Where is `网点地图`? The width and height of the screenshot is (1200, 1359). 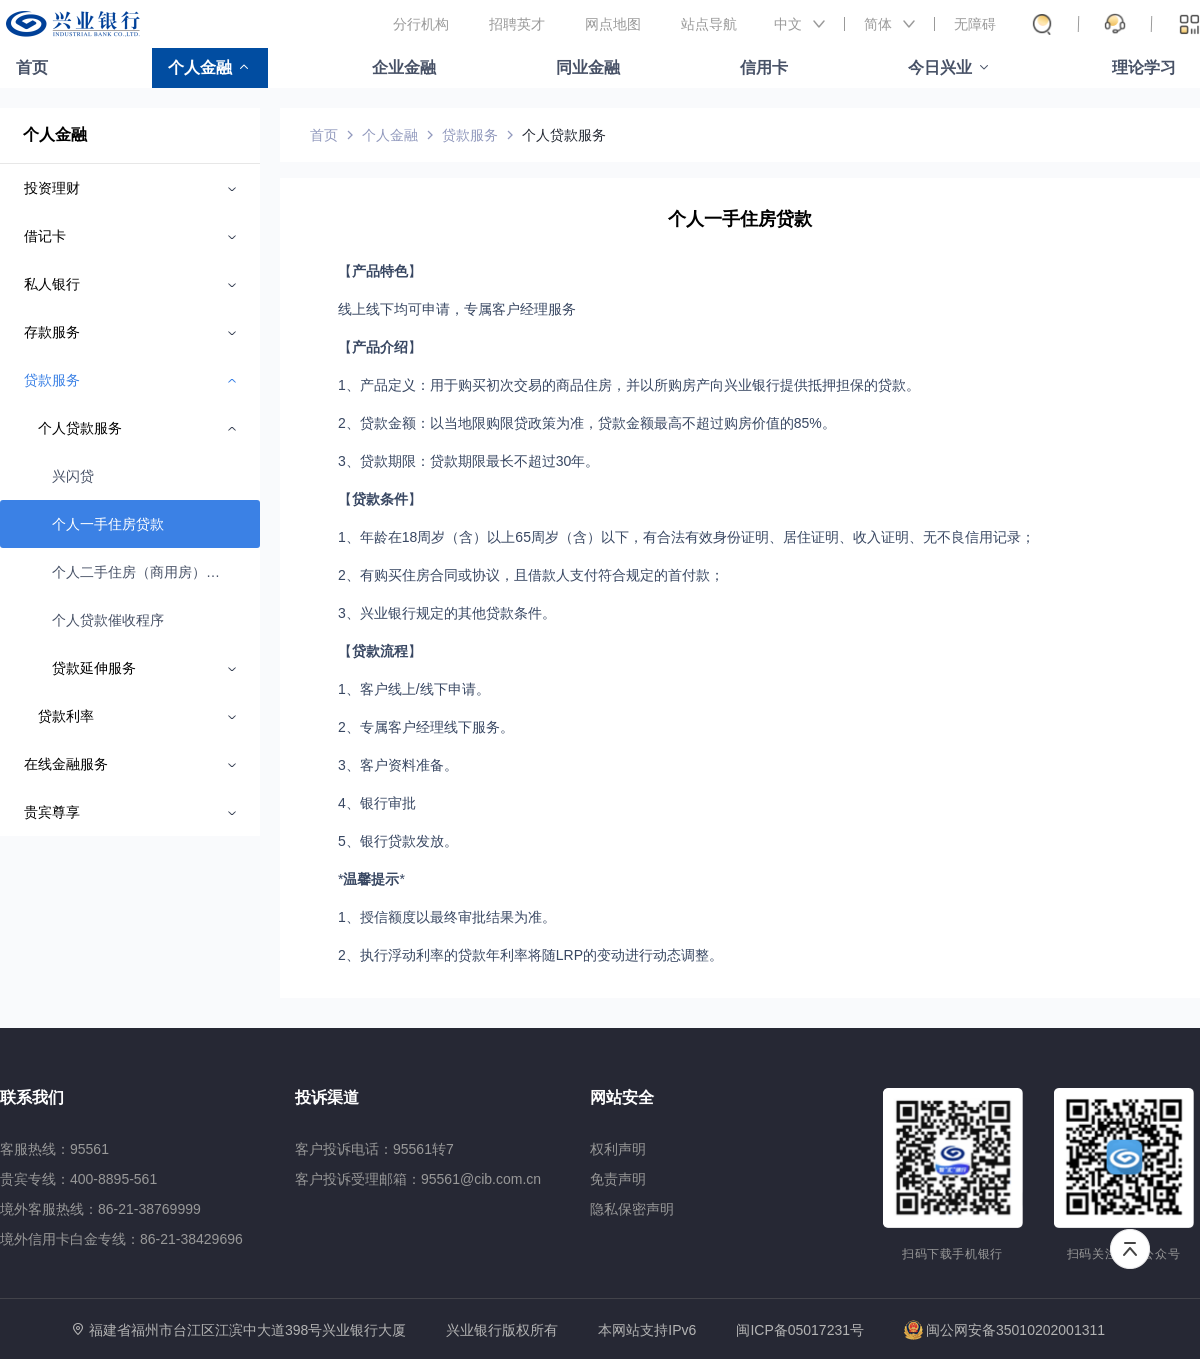
网点地图 is located at coordinates (613, 24).